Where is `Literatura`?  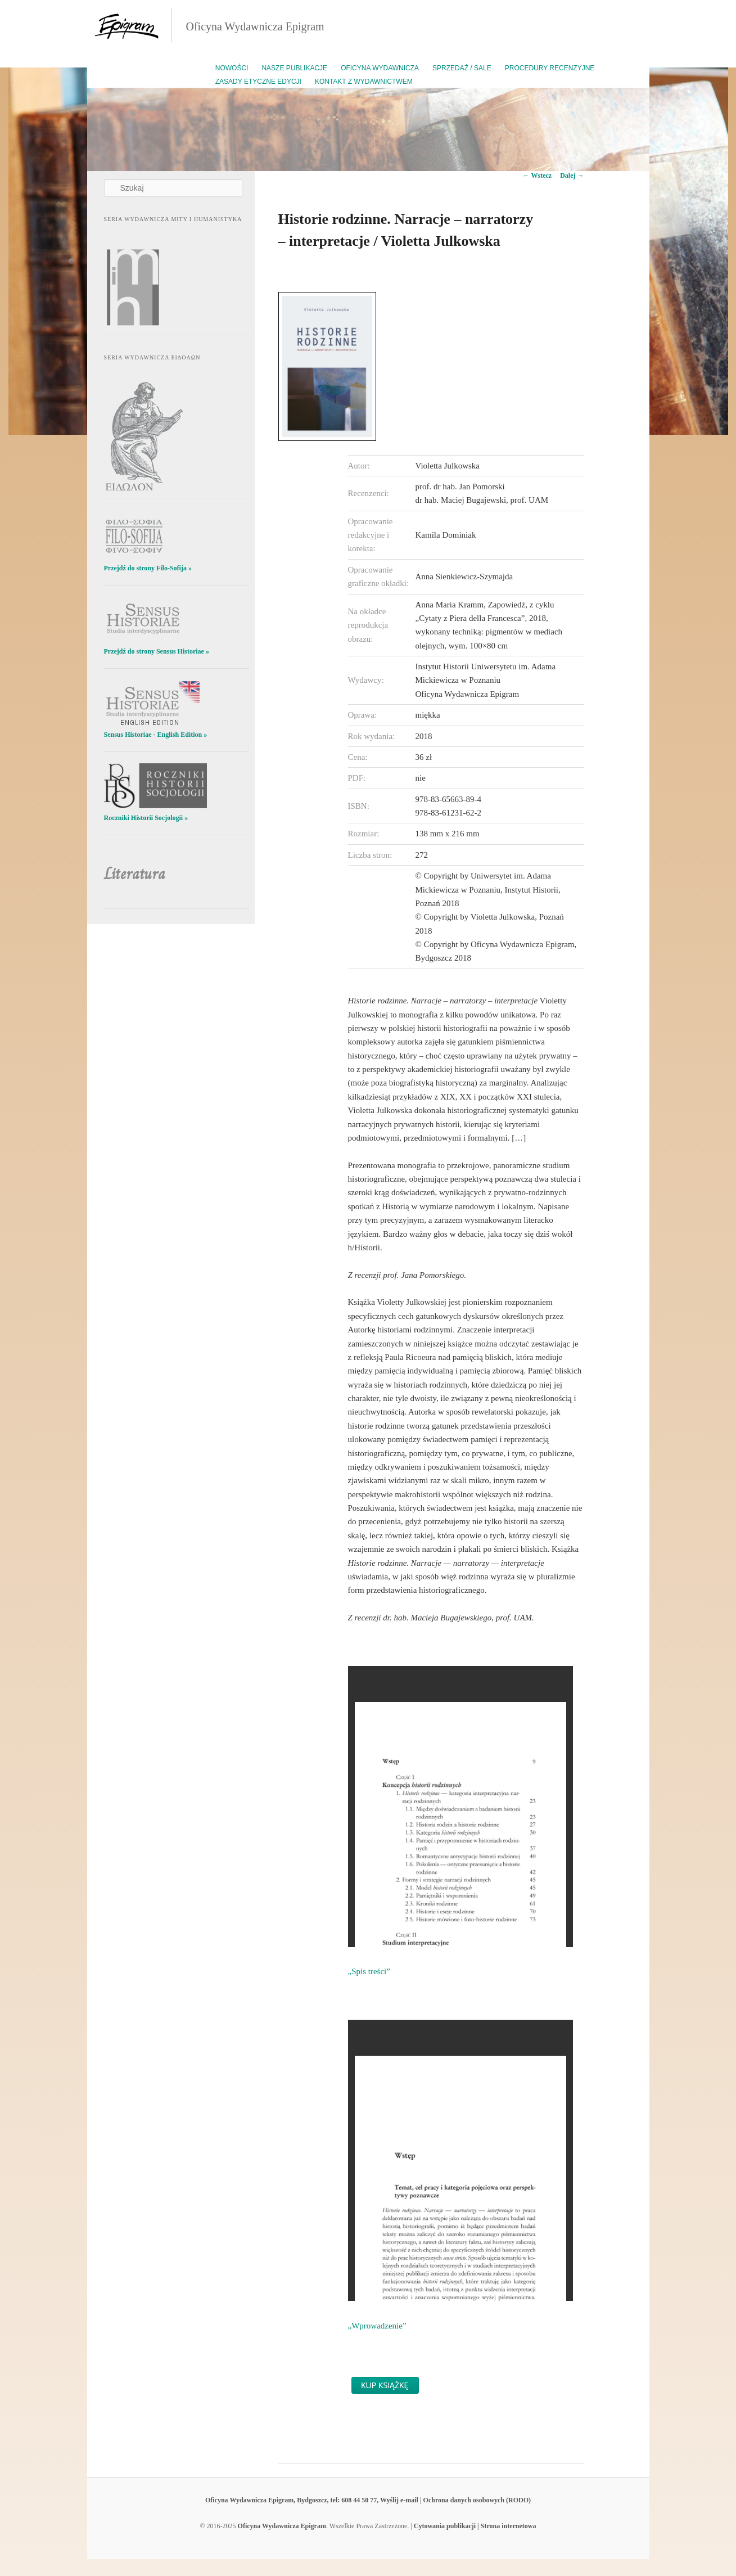 Literatura is located at coordinates (134, 874).